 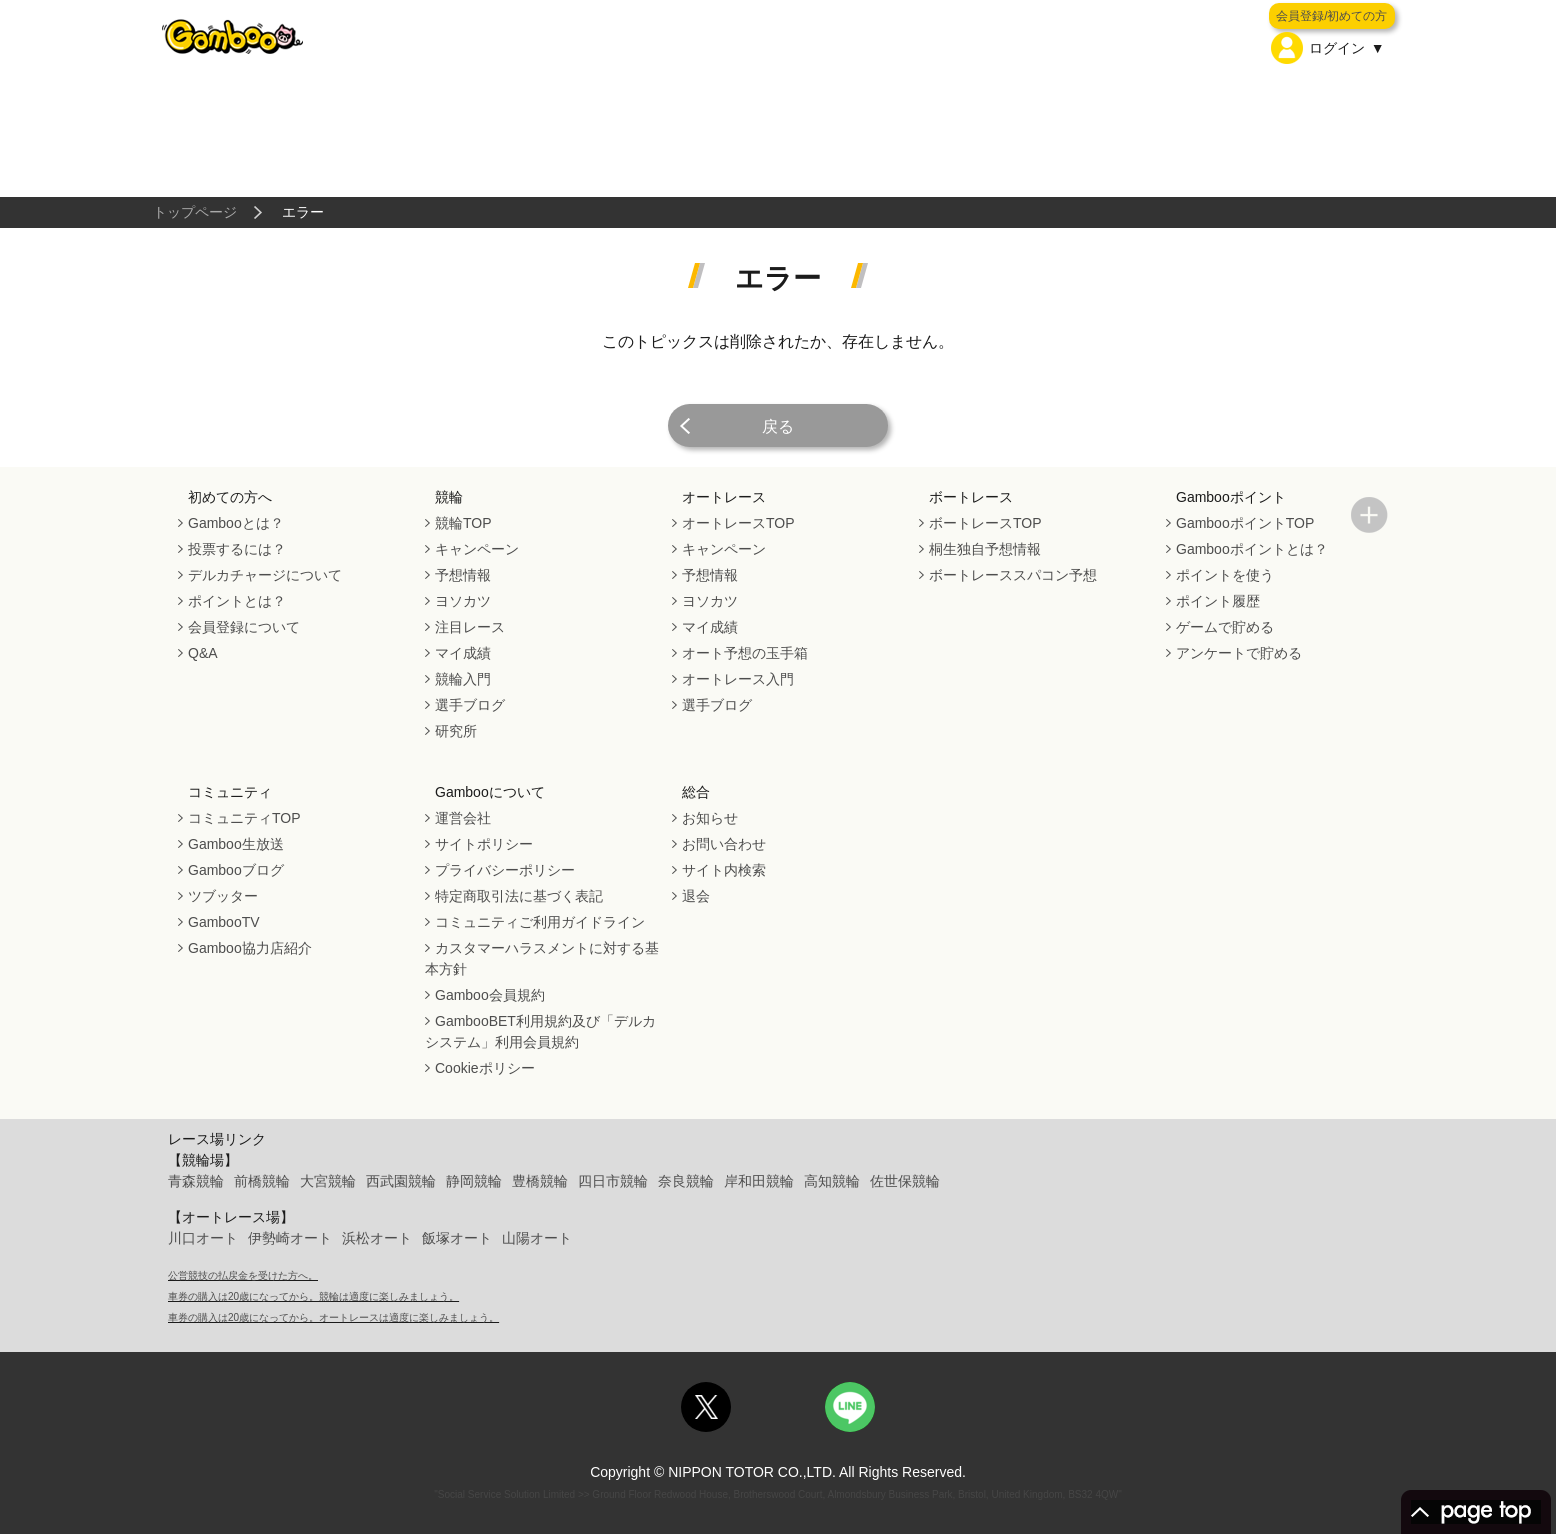 What do you see at coordinates (237, 549) in the screenshot?
I see `投票するには？` at bounding box center [237, 549].